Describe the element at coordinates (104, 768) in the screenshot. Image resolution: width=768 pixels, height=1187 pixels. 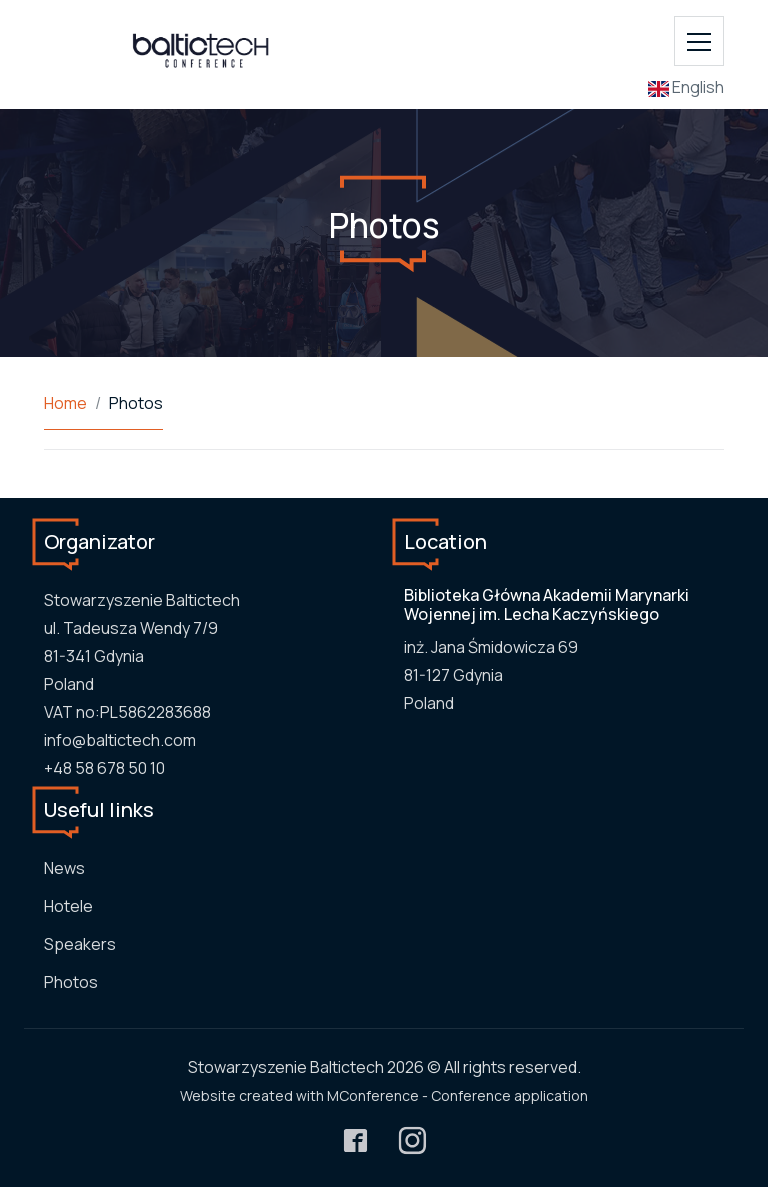
I see `+48 58 678 50 10` at that location.